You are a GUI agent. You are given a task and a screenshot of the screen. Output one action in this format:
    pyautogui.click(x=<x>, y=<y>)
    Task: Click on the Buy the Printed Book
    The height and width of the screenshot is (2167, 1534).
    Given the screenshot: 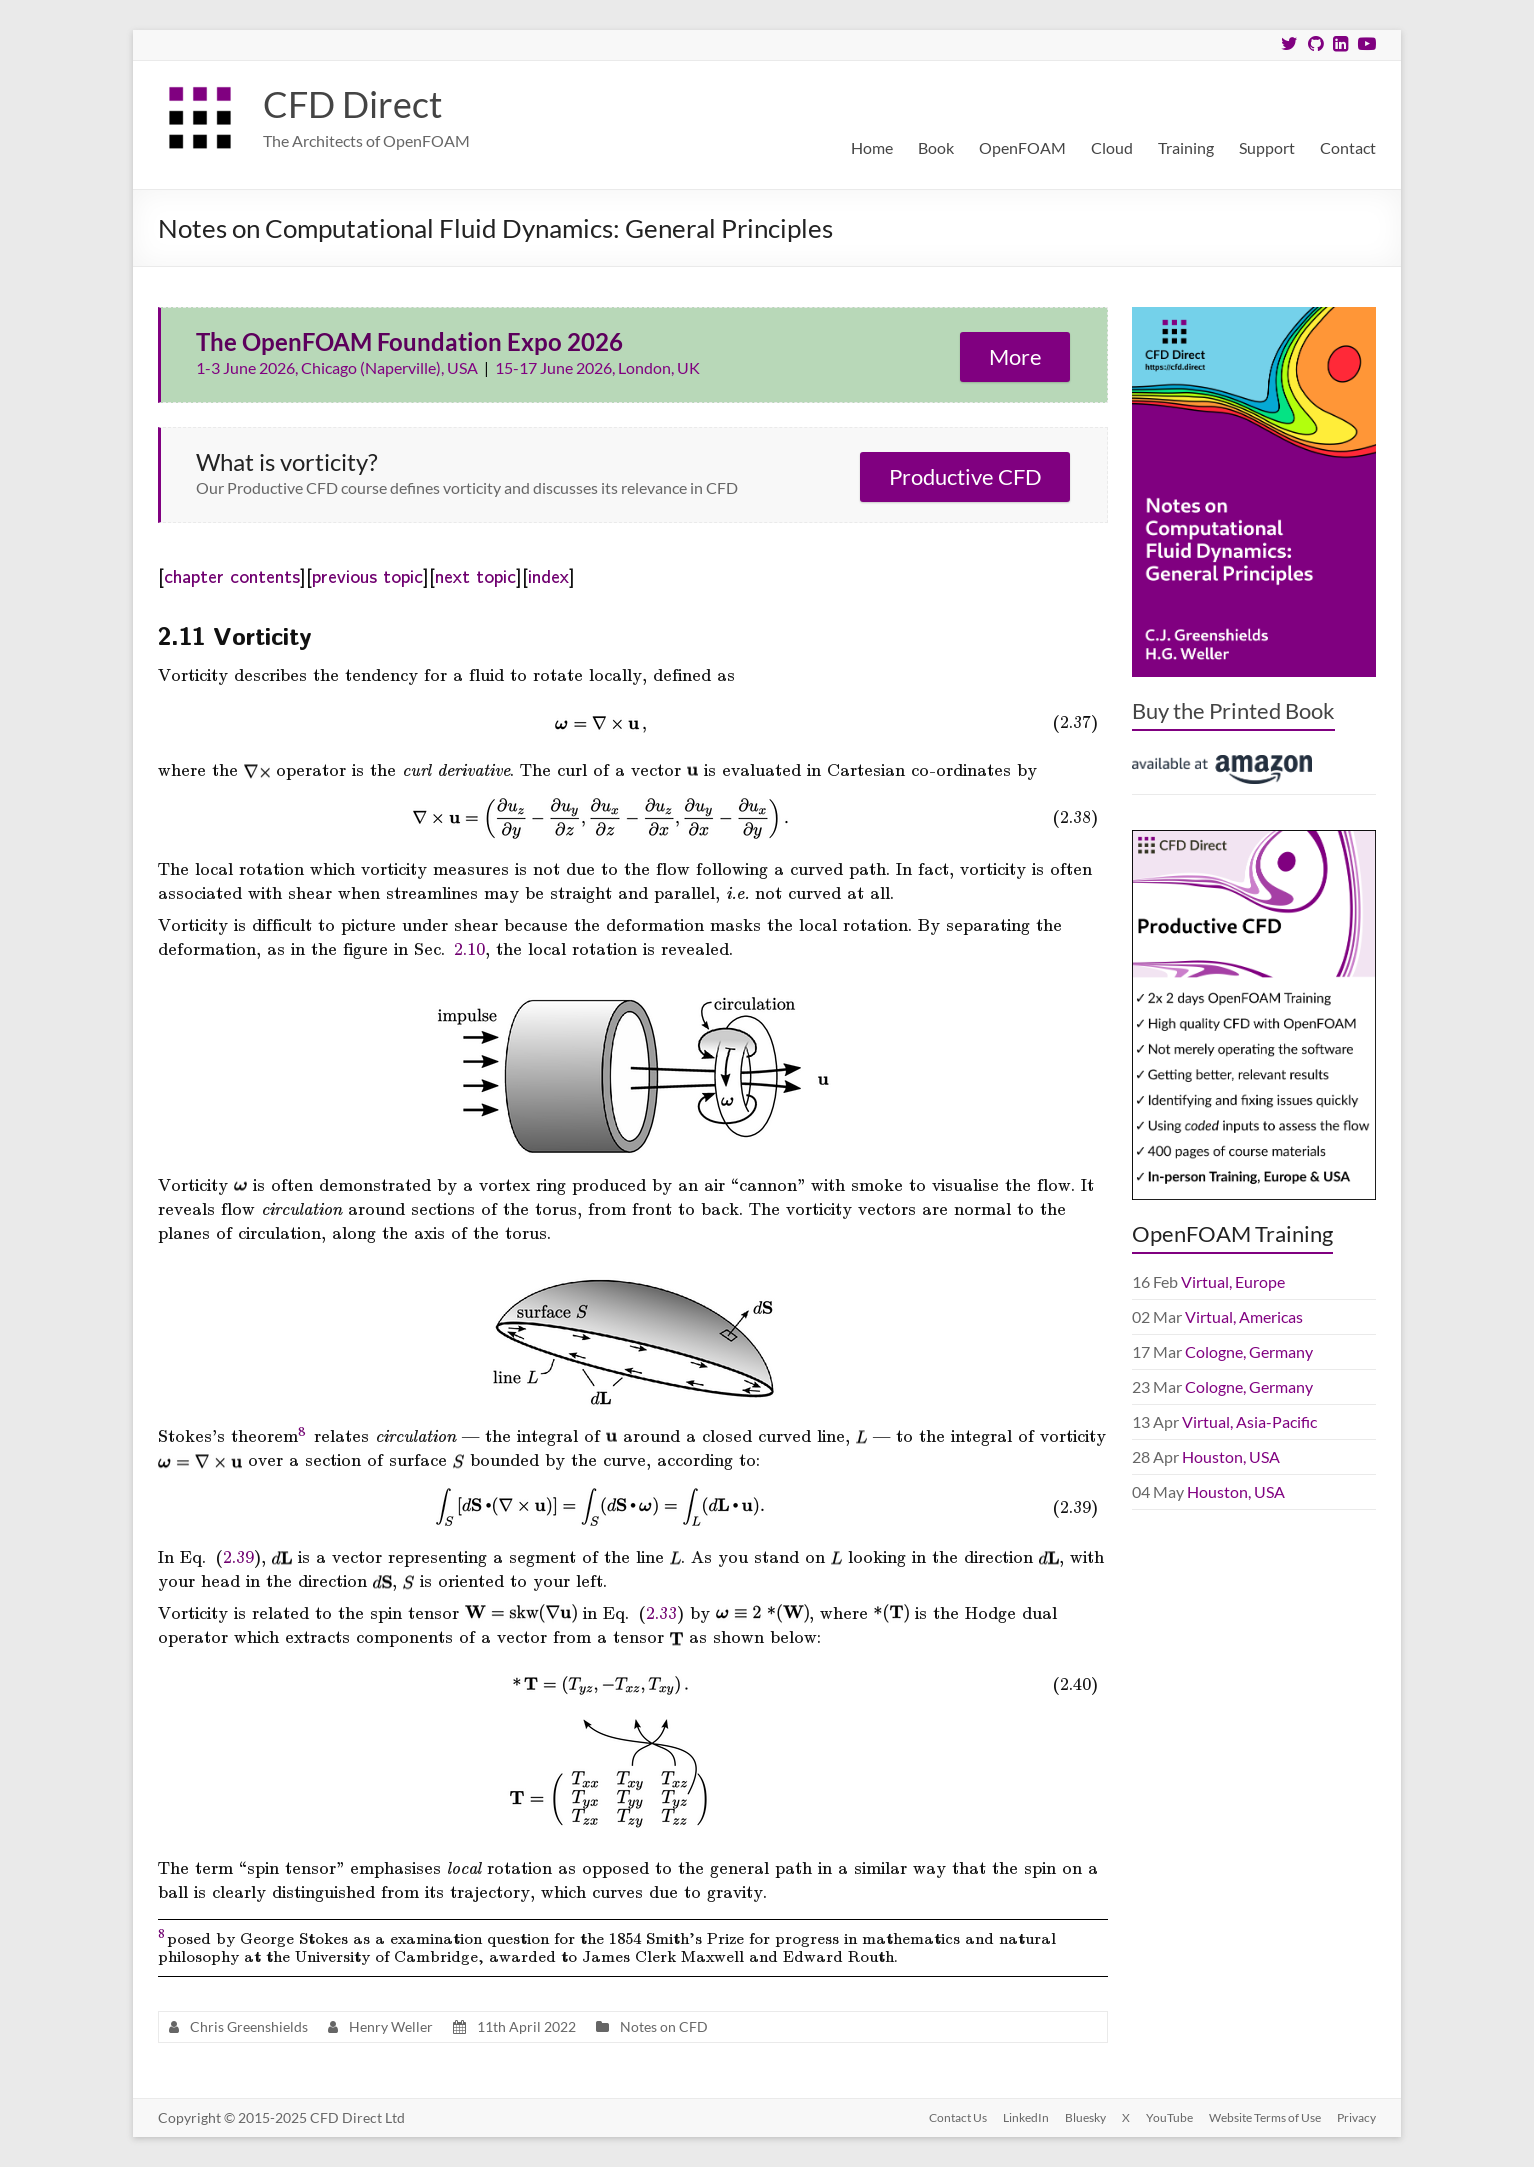 What is the action you would take?
    pyautogui.click(x=1233, y=710)
    